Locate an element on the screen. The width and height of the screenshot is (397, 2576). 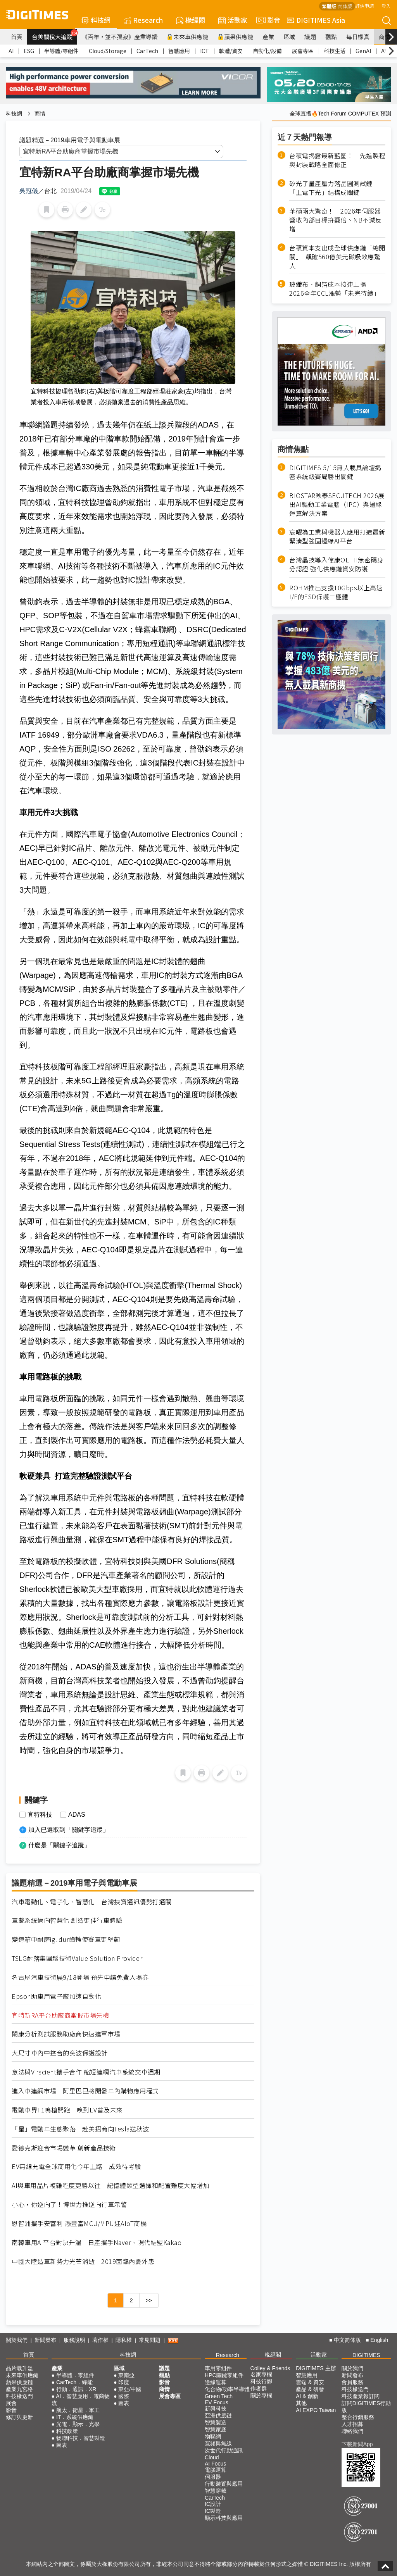
科技產業報訂閱 is located at coordinates (361, 2396).